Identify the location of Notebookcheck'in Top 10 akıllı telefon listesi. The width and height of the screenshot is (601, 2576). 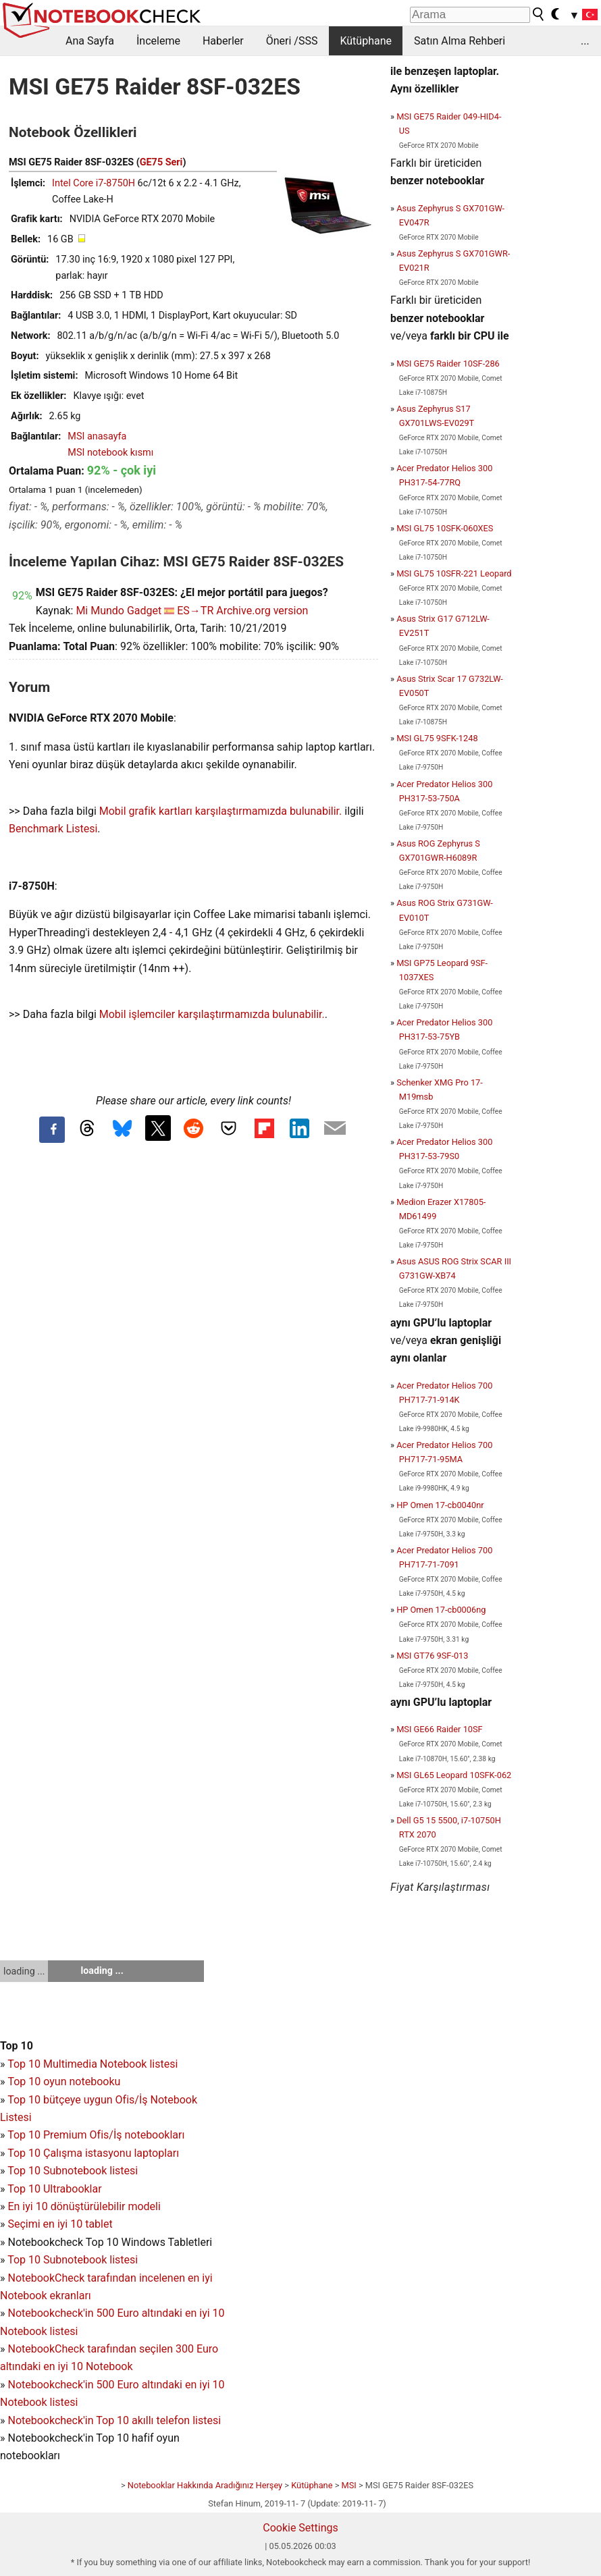
(114, 2420).